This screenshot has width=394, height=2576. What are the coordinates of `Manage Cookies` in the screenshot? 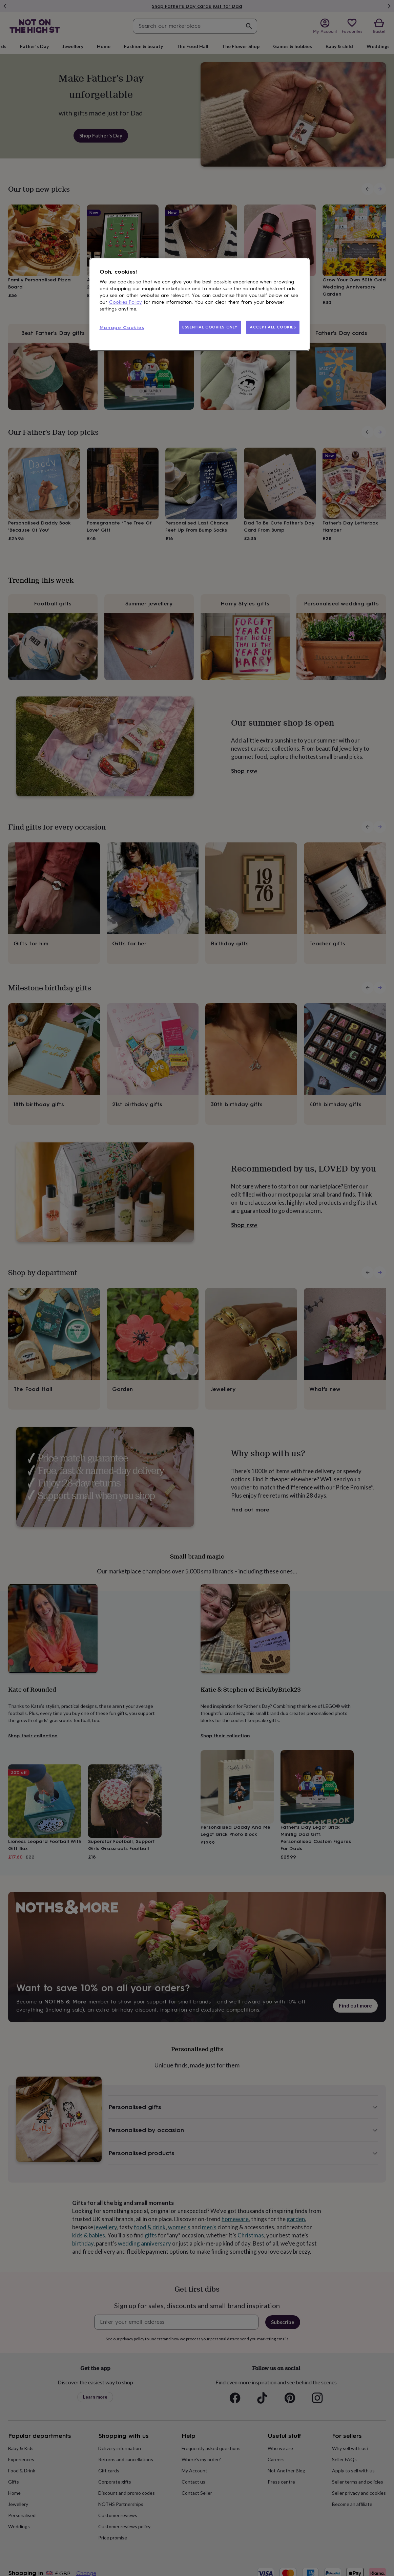 It's located at (122, 327).